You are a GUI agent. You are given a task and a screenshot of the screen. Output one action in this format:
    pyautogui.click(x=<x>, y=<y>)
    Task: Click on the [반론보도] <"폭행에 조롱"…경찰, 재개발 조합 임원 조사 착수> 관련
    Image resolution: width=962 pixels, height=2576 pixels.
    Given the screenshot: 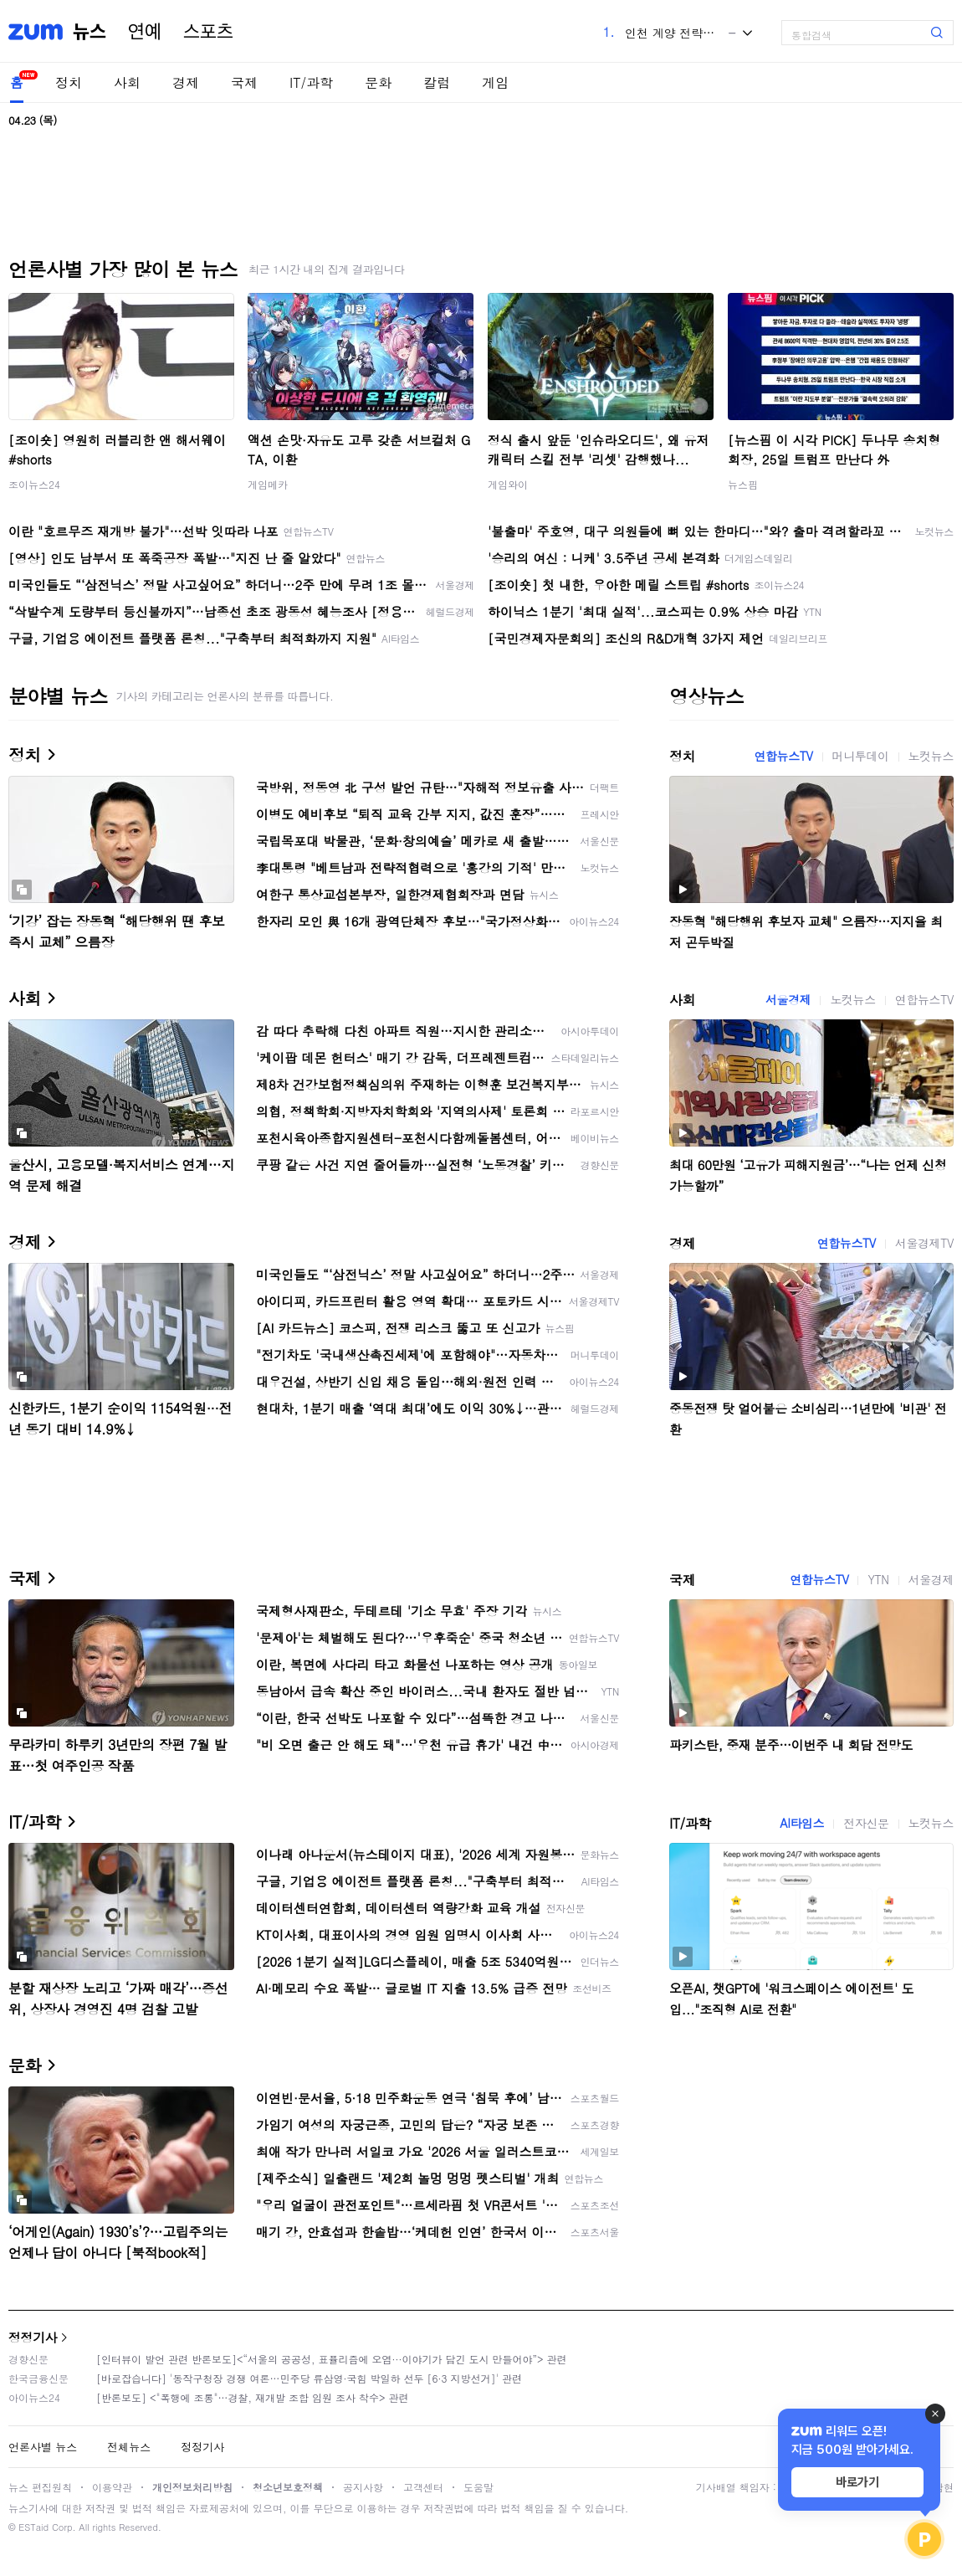 What is the action you would take?
    pyautogui.click(x=252, y=2397)
    